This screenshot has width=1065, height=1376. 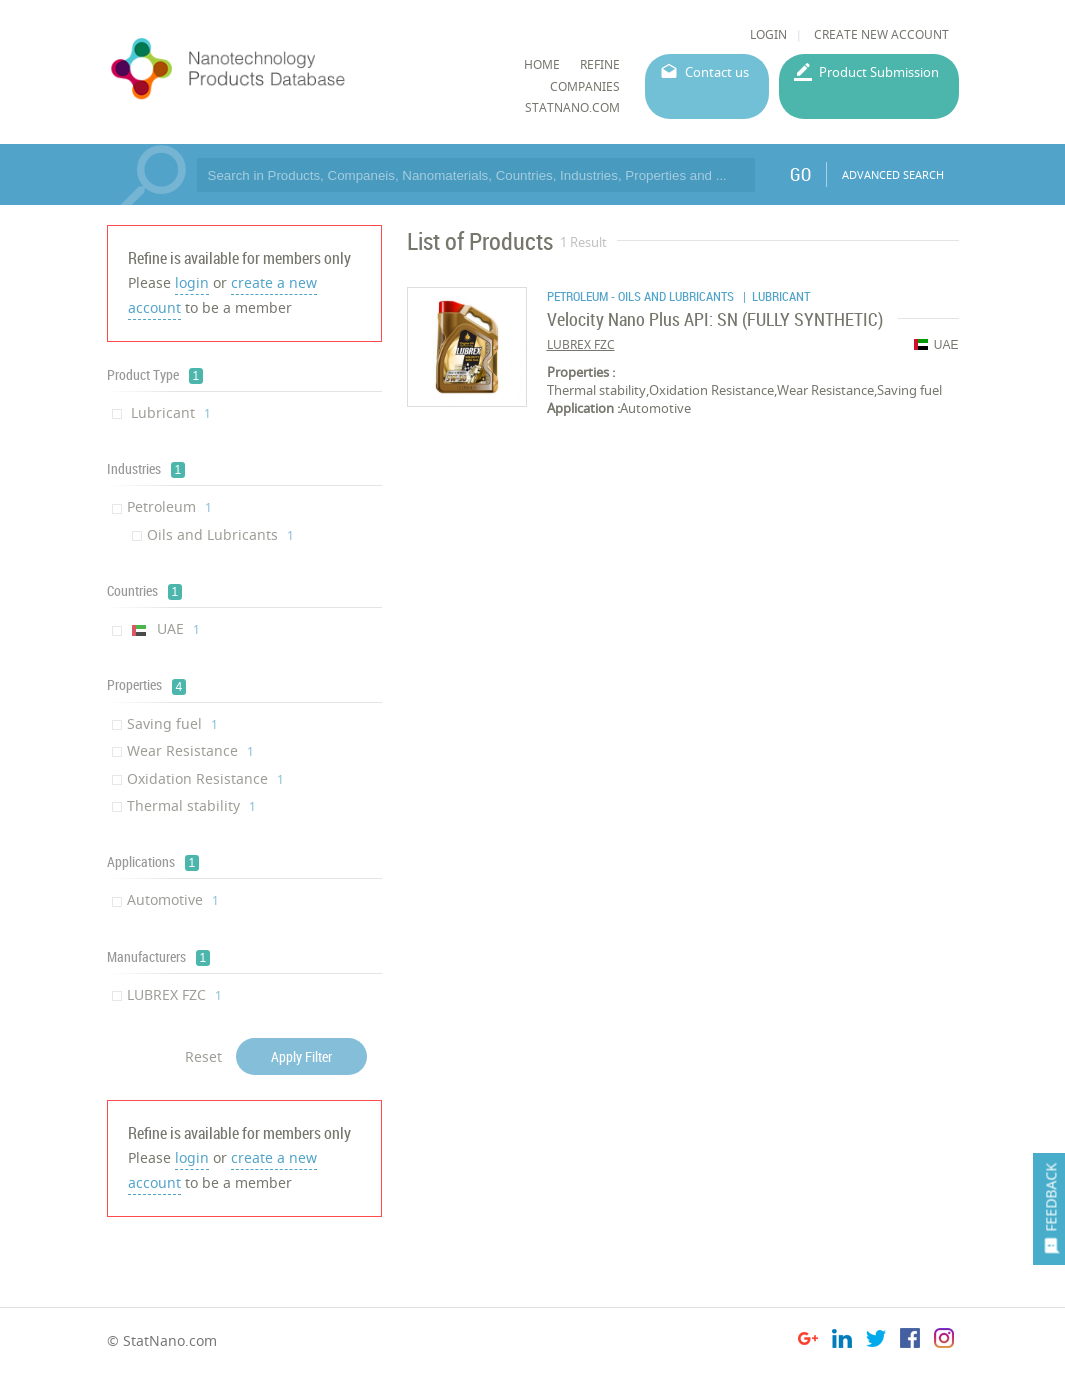 I want to click on Reset, so click(x=203, y=1056).